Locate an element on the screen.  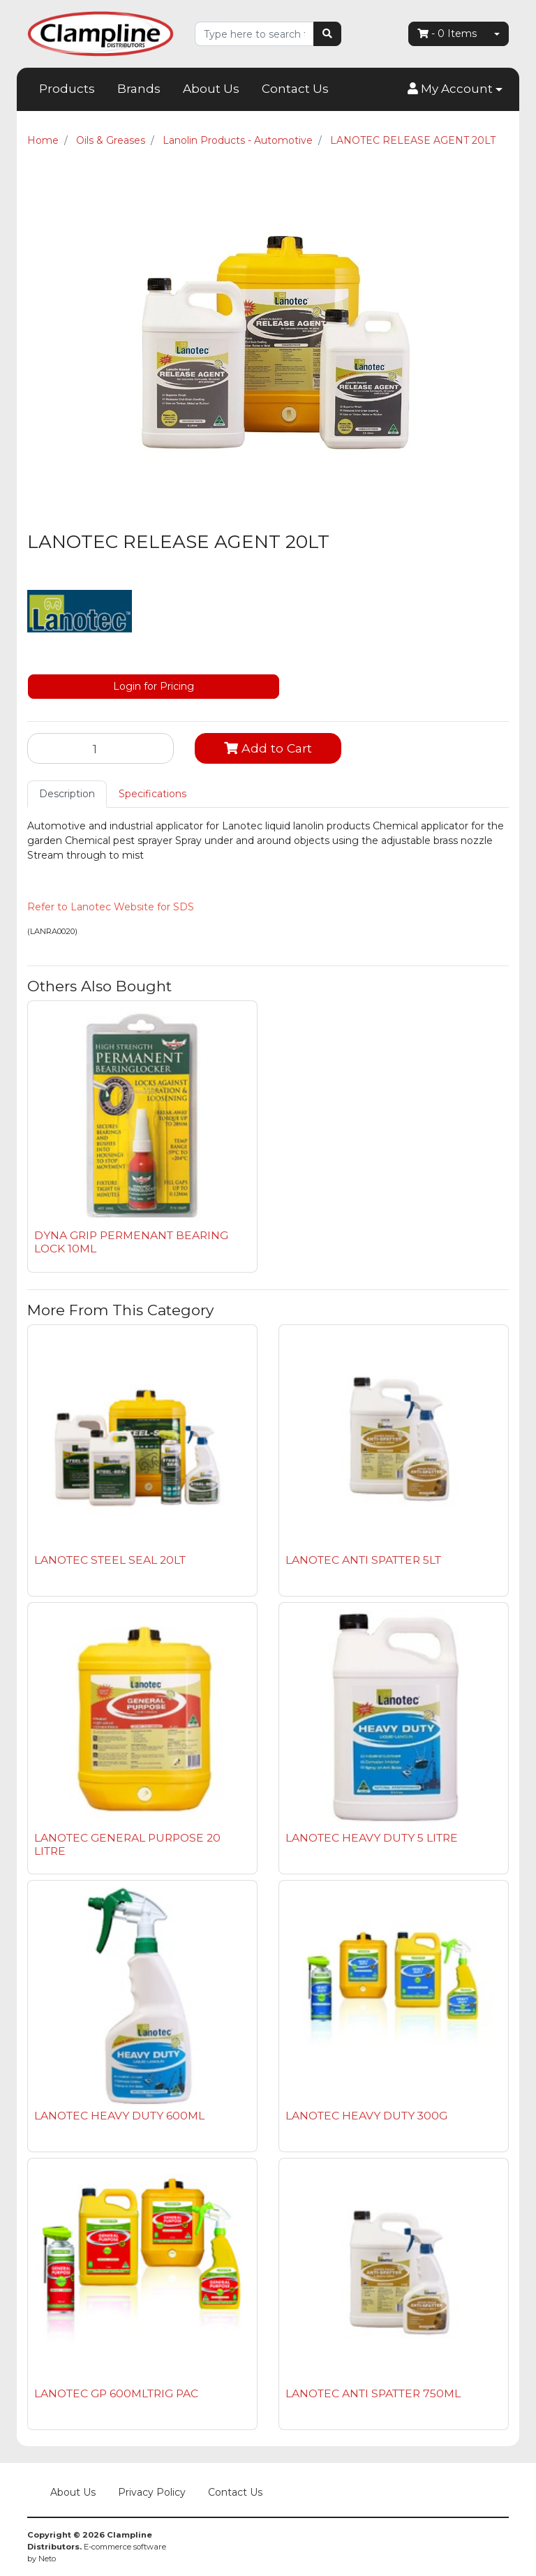
LANOTEC ANTI SPATTER 750ML is located at coordinates (373, 2393).